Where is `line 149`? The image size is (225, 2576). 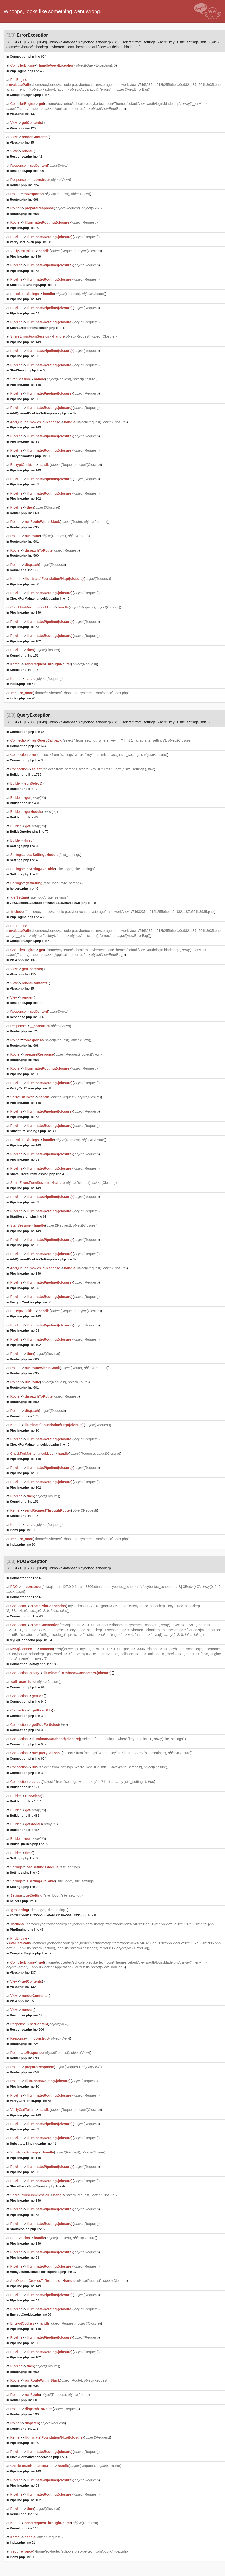
line 149 is located at coordinates (25, 256).